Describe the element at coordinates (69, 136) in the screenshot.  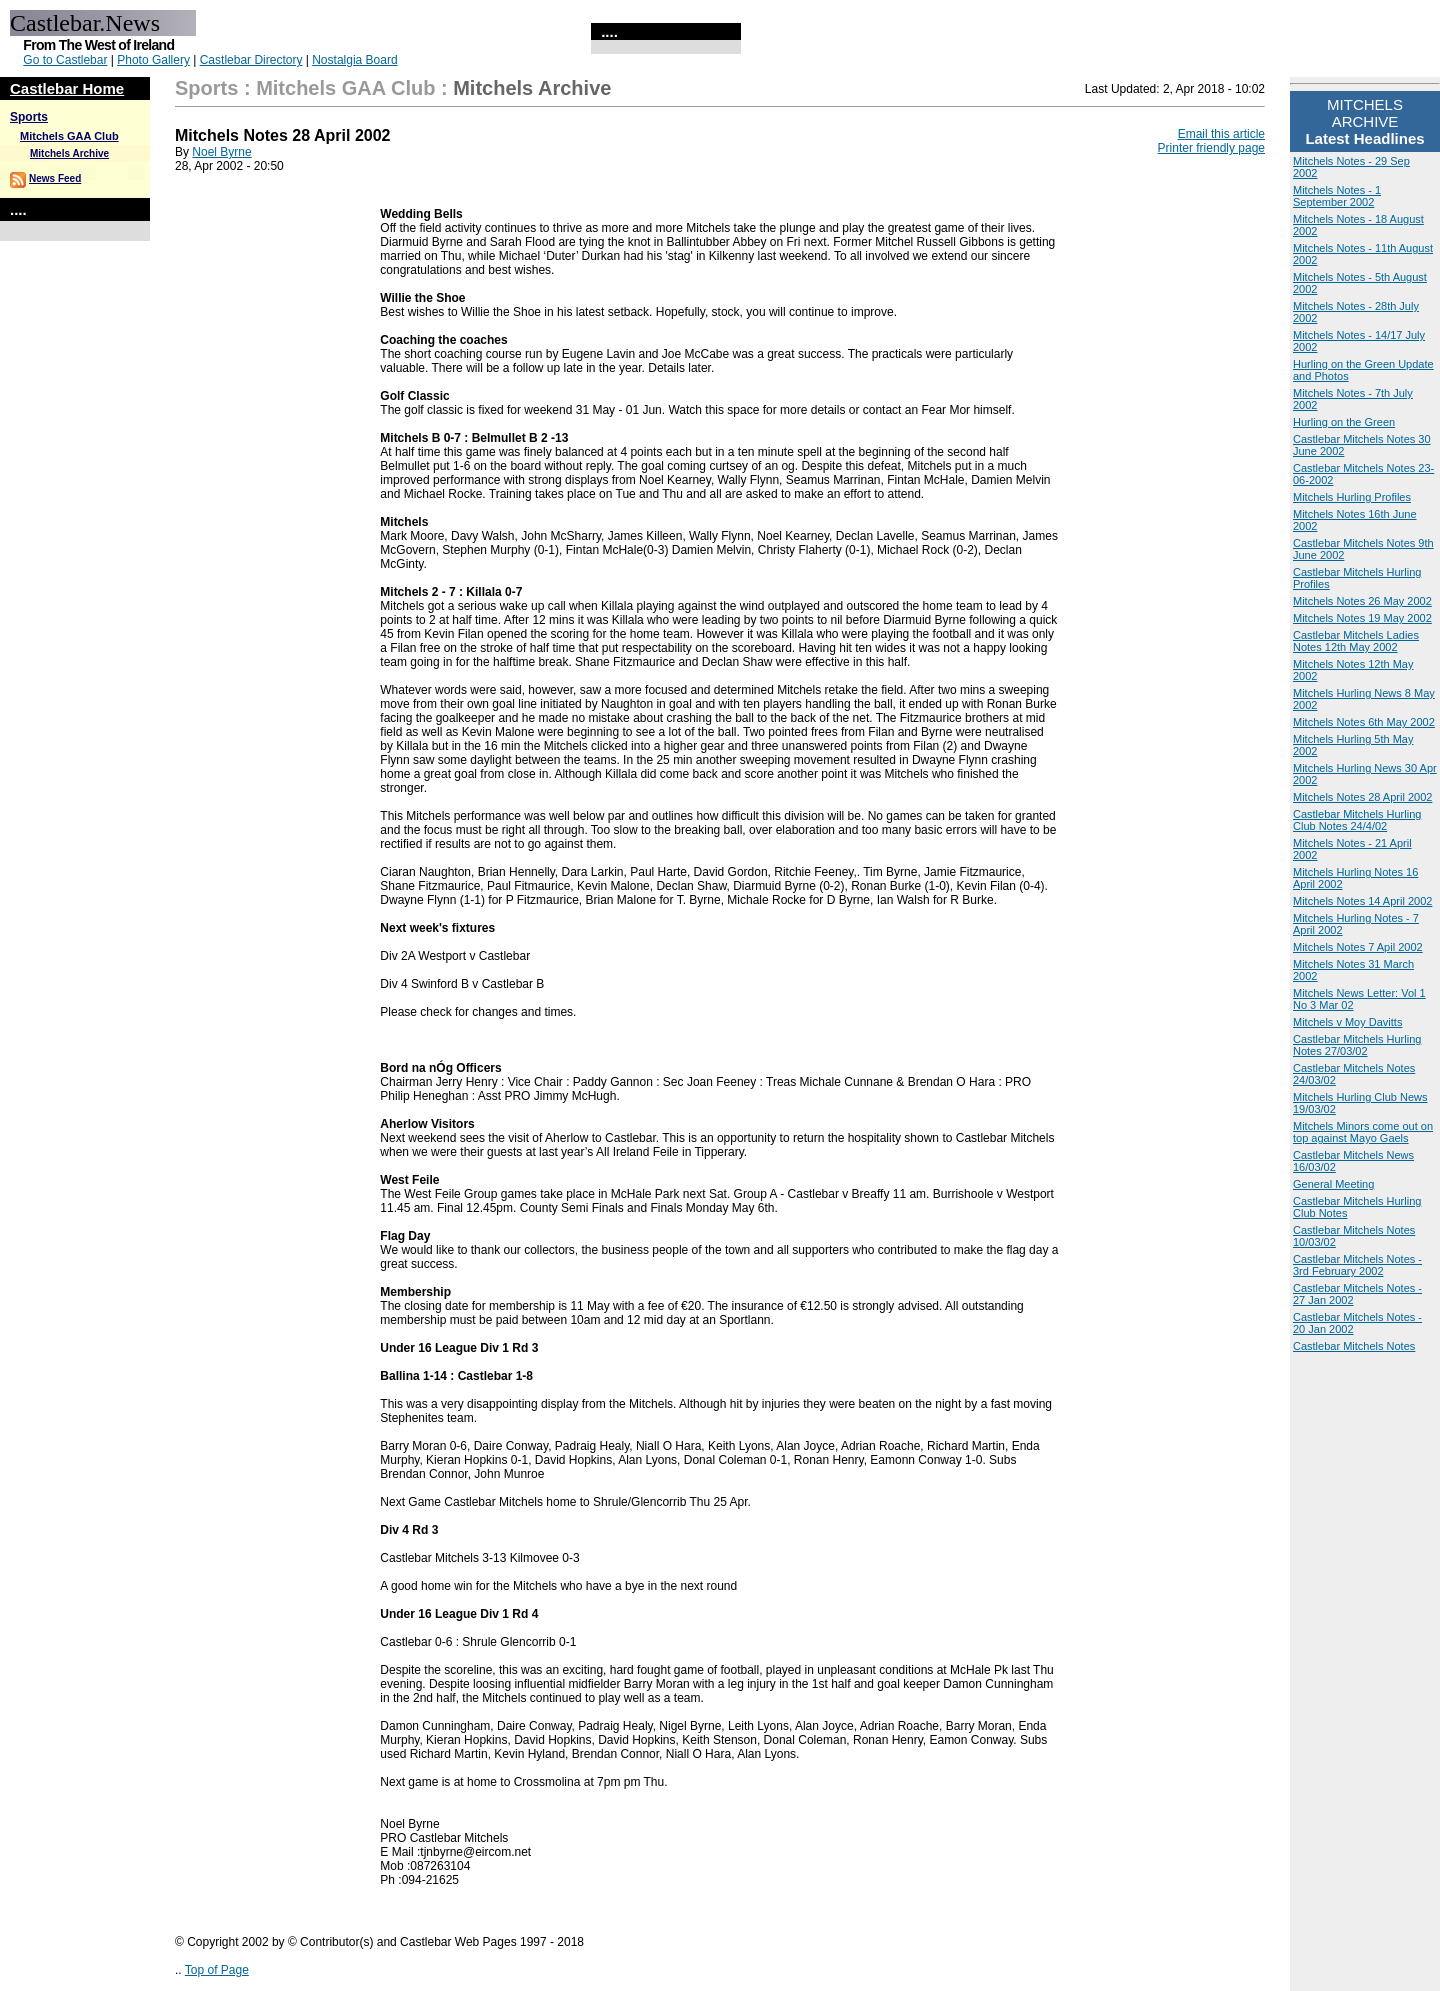
I see `Mitchels GAA Club` at that location.